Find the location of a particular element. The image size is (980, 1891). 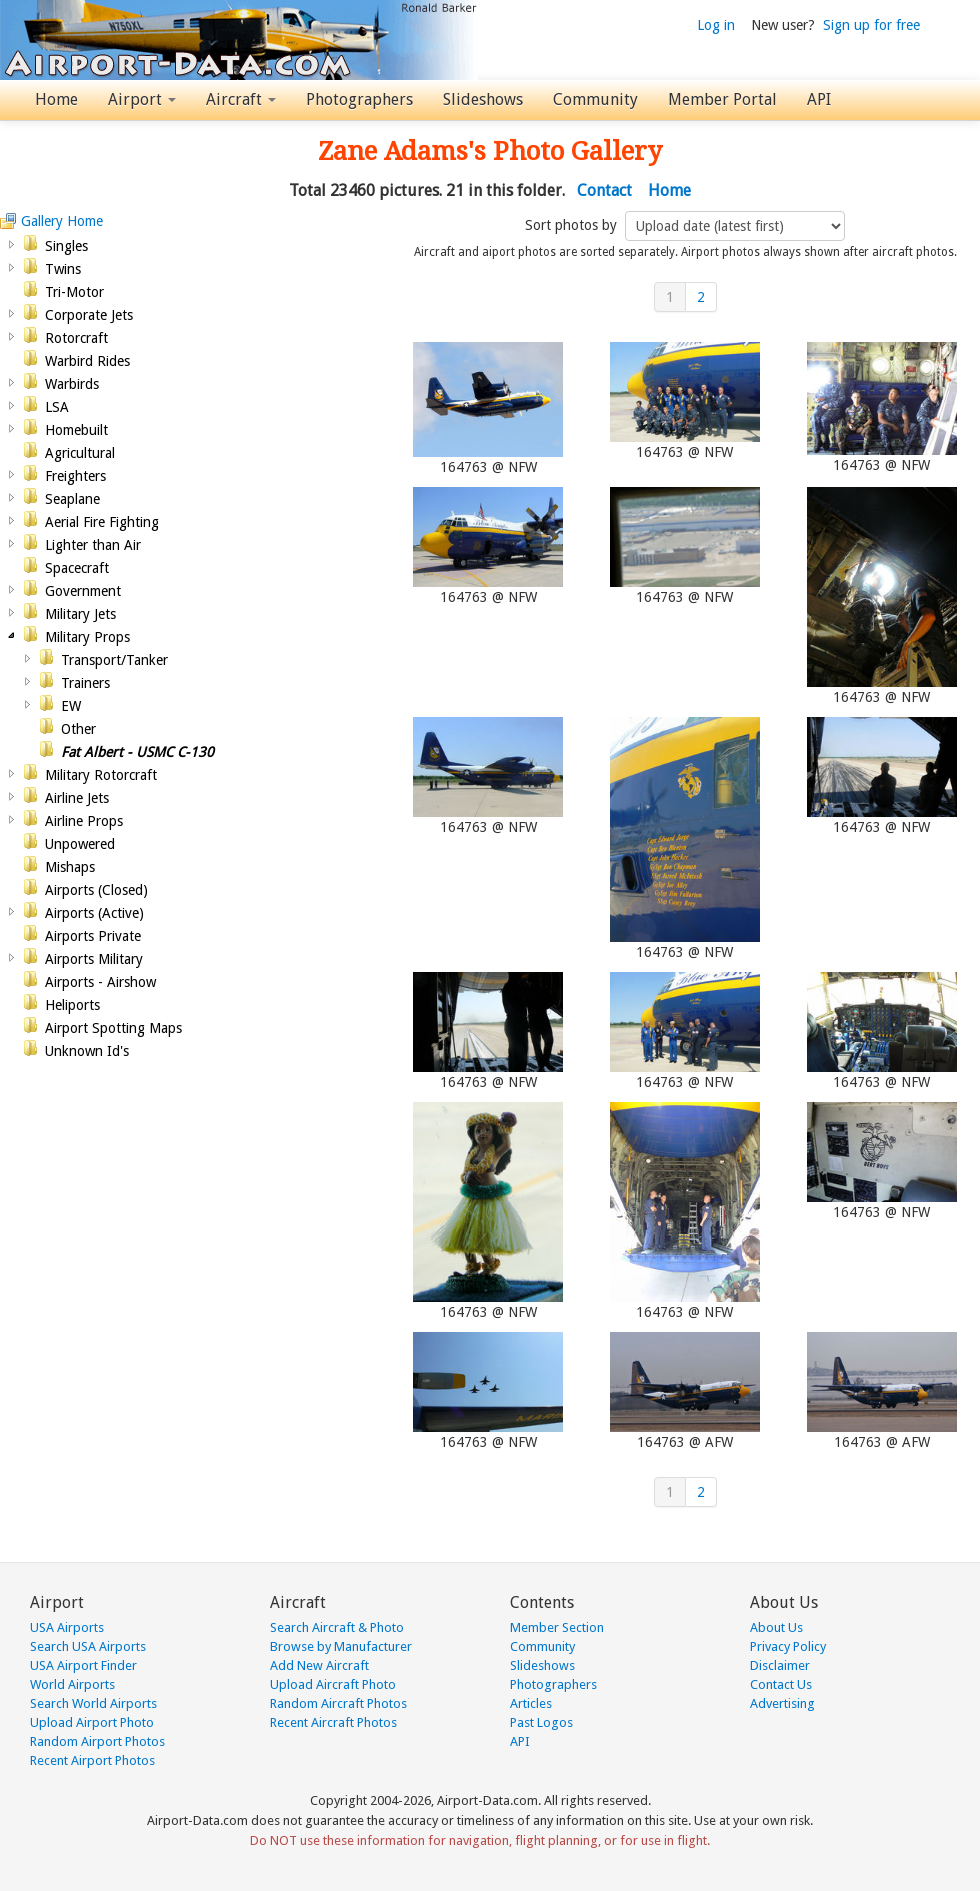

Other is located at coordinates (78, 729).